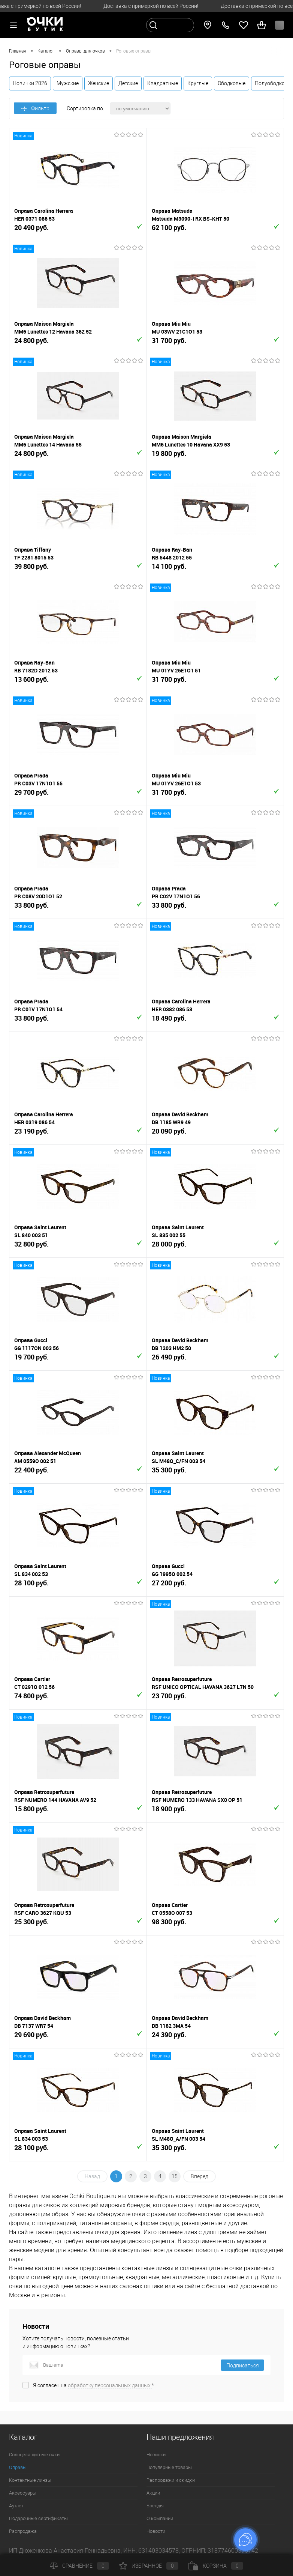  What do you see at coordinates (34, 2454) in the screenshot?
I see `Солнцезащитные очки` at bounding box center [34, 2454].